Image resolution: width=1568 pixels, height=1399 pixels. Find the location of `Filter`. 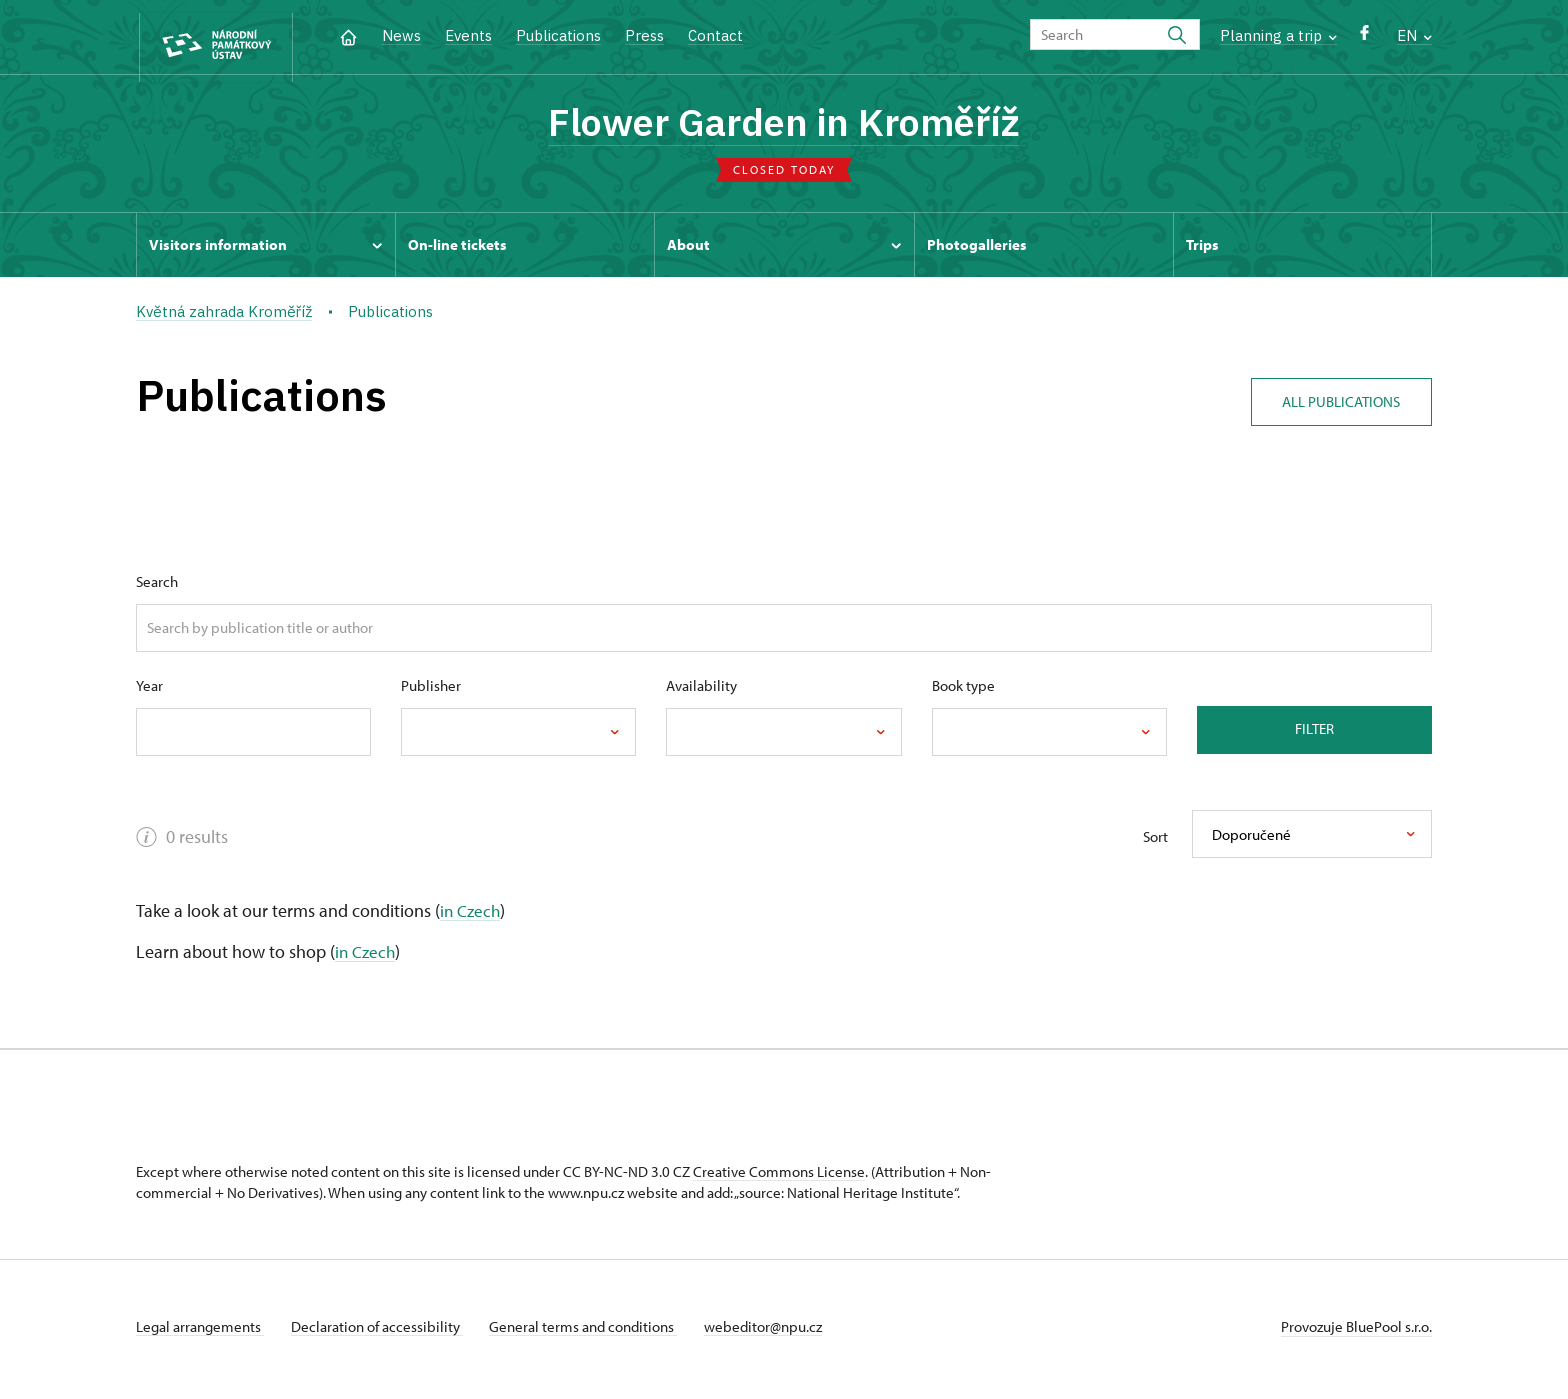

Filter is located at coordinates (1314, 734).